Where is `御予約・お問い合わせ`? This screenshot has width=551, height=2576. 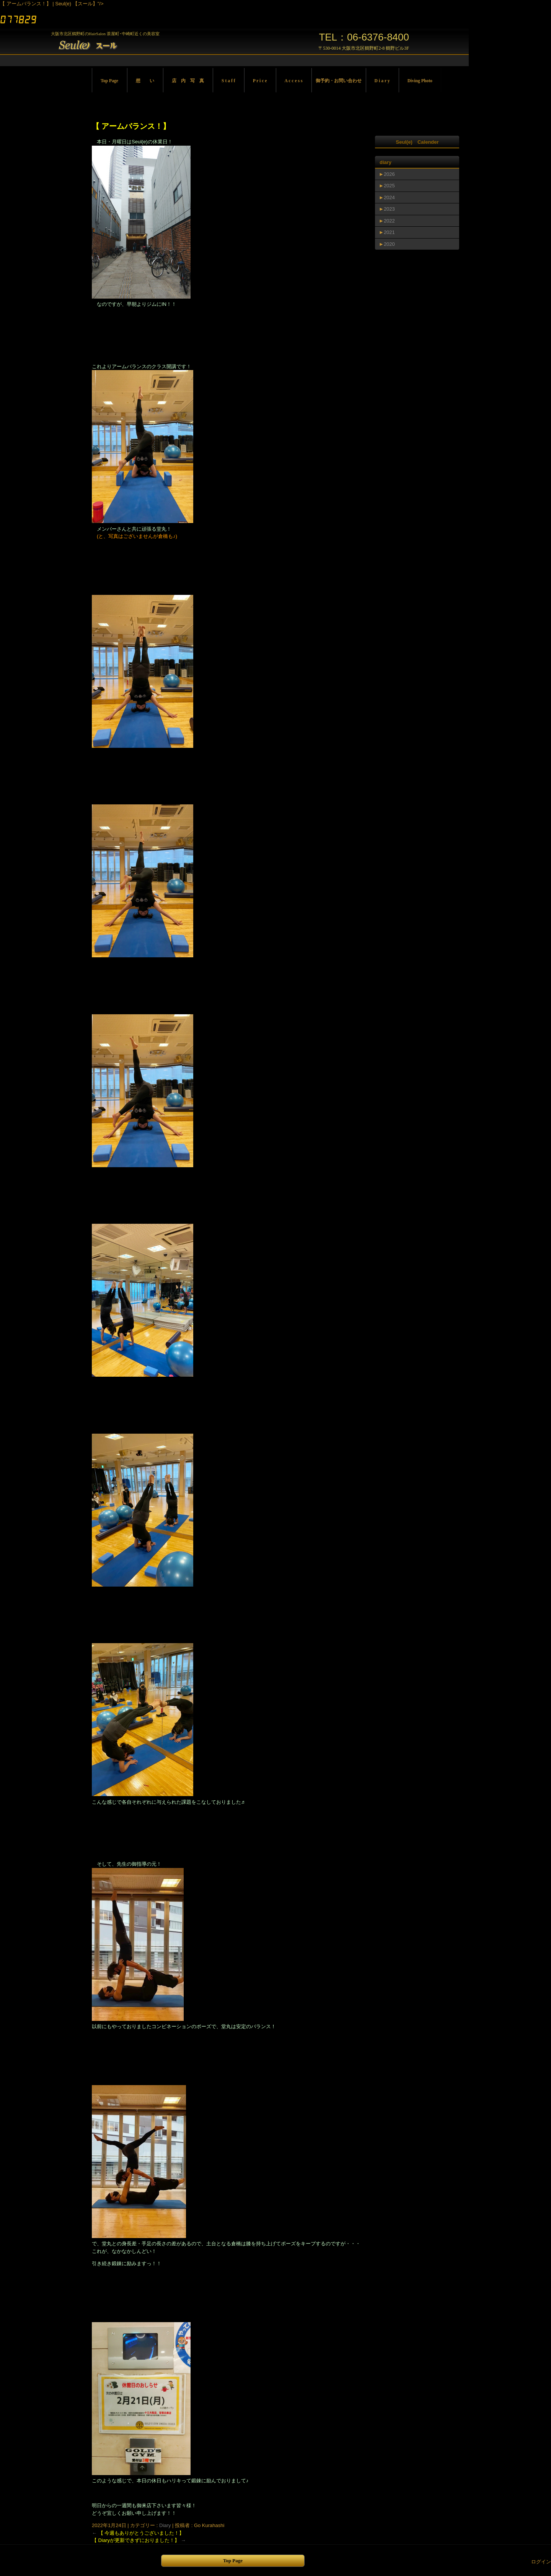 御予約・お問い合わせ is located at coordinates (339, 80).